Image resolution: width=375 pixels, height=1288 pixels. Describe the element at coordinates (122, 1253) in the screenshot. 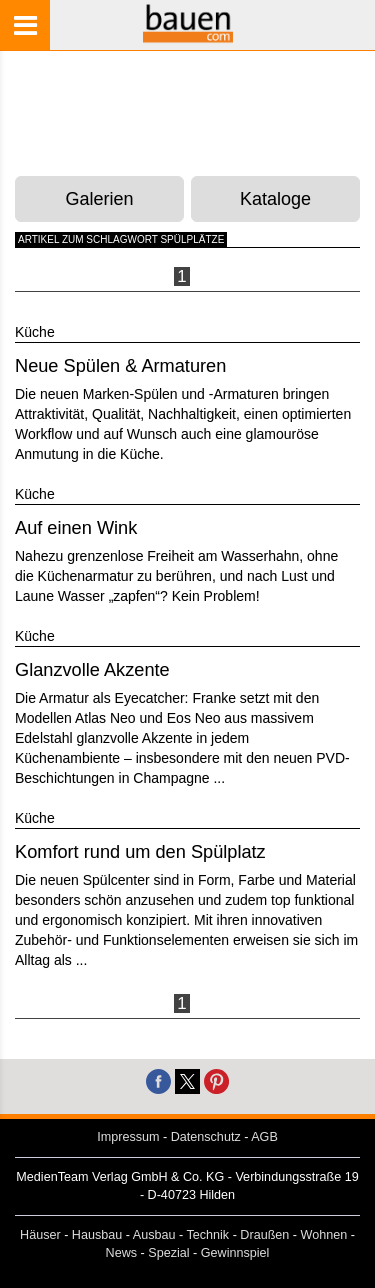

I see `News` at that location.